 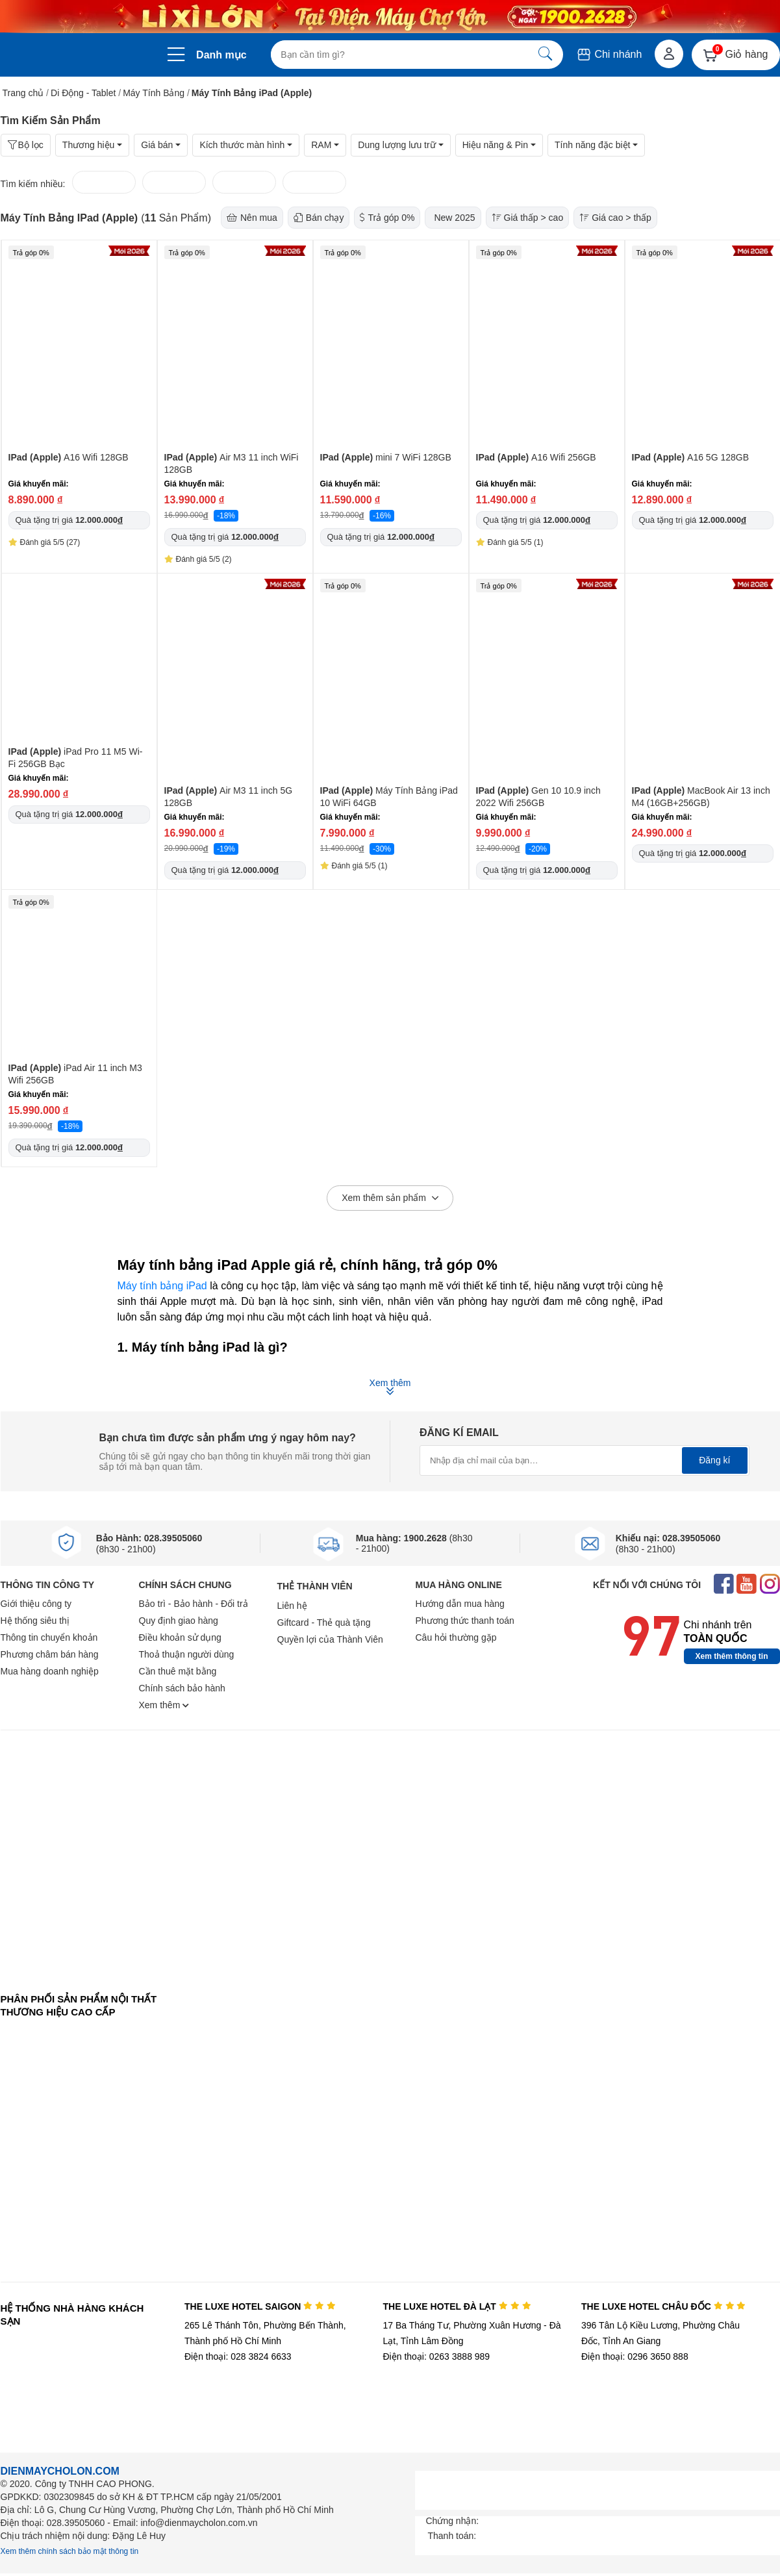 What do you see at coordinates (390, 1198) in the screenshot?
I see `Xem thêm sản phẩm` at bounding box center [390, 1198].